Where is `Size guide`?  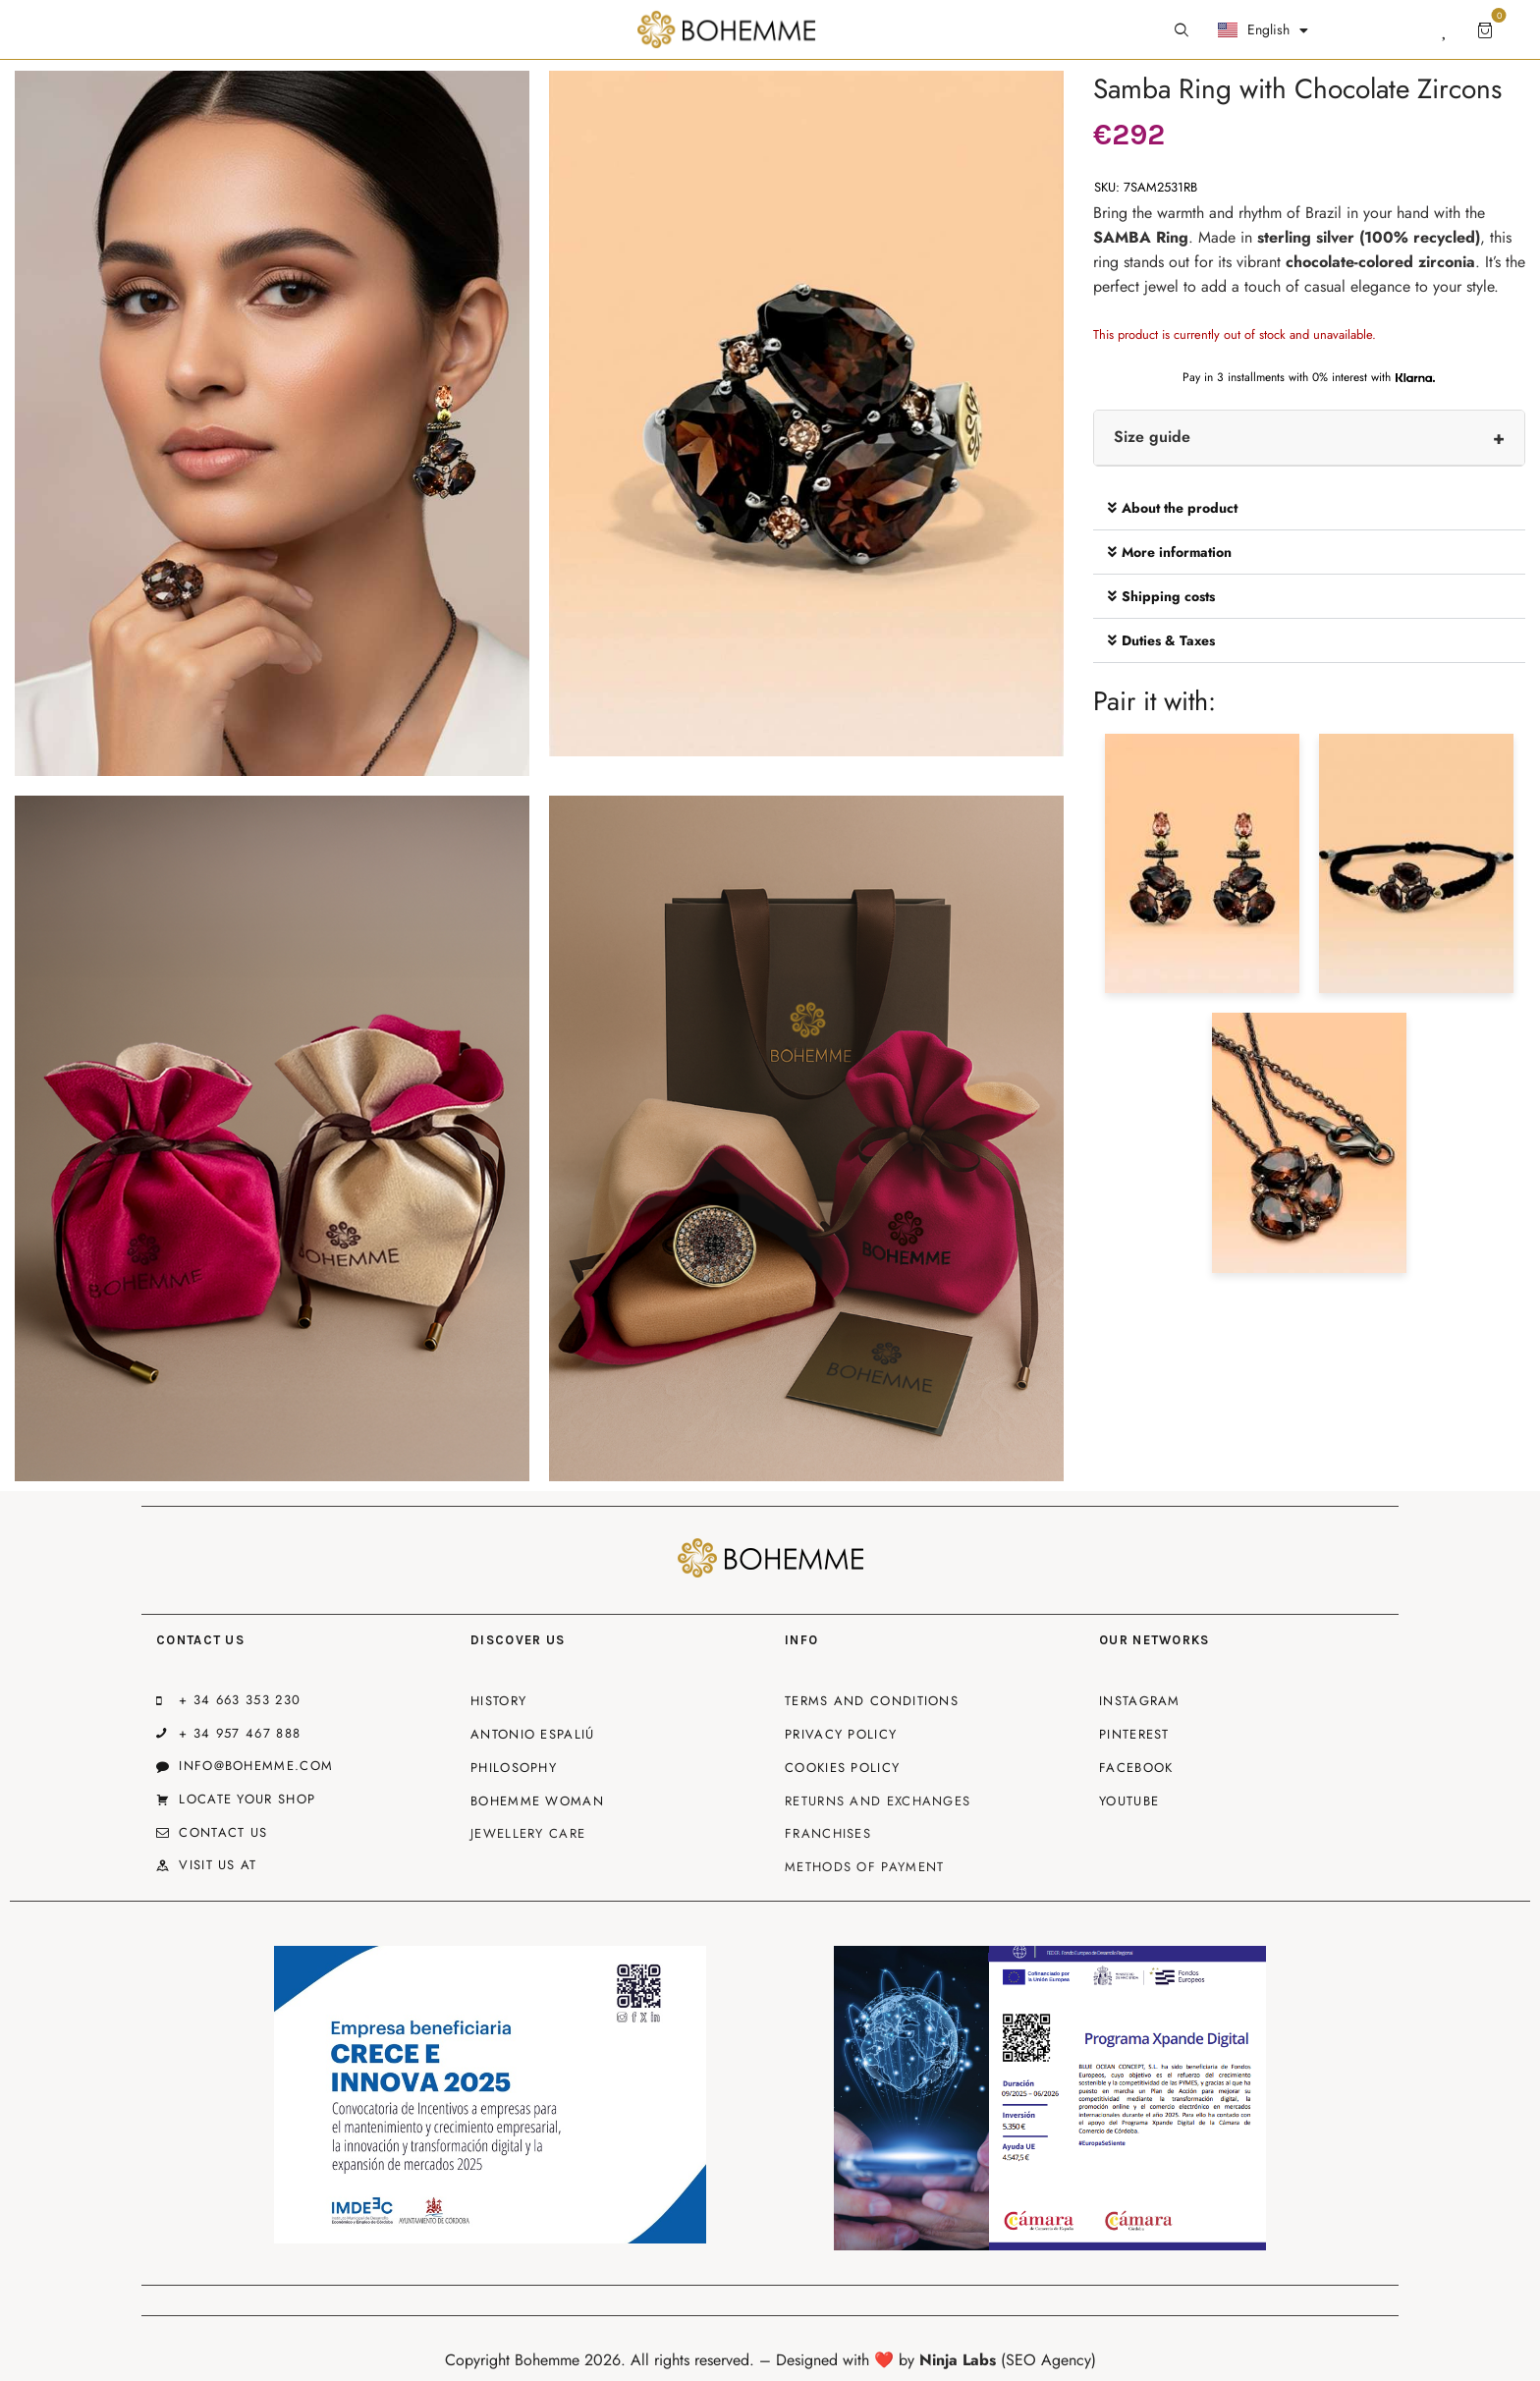
Size guide is located at coordinates (1152, 436).